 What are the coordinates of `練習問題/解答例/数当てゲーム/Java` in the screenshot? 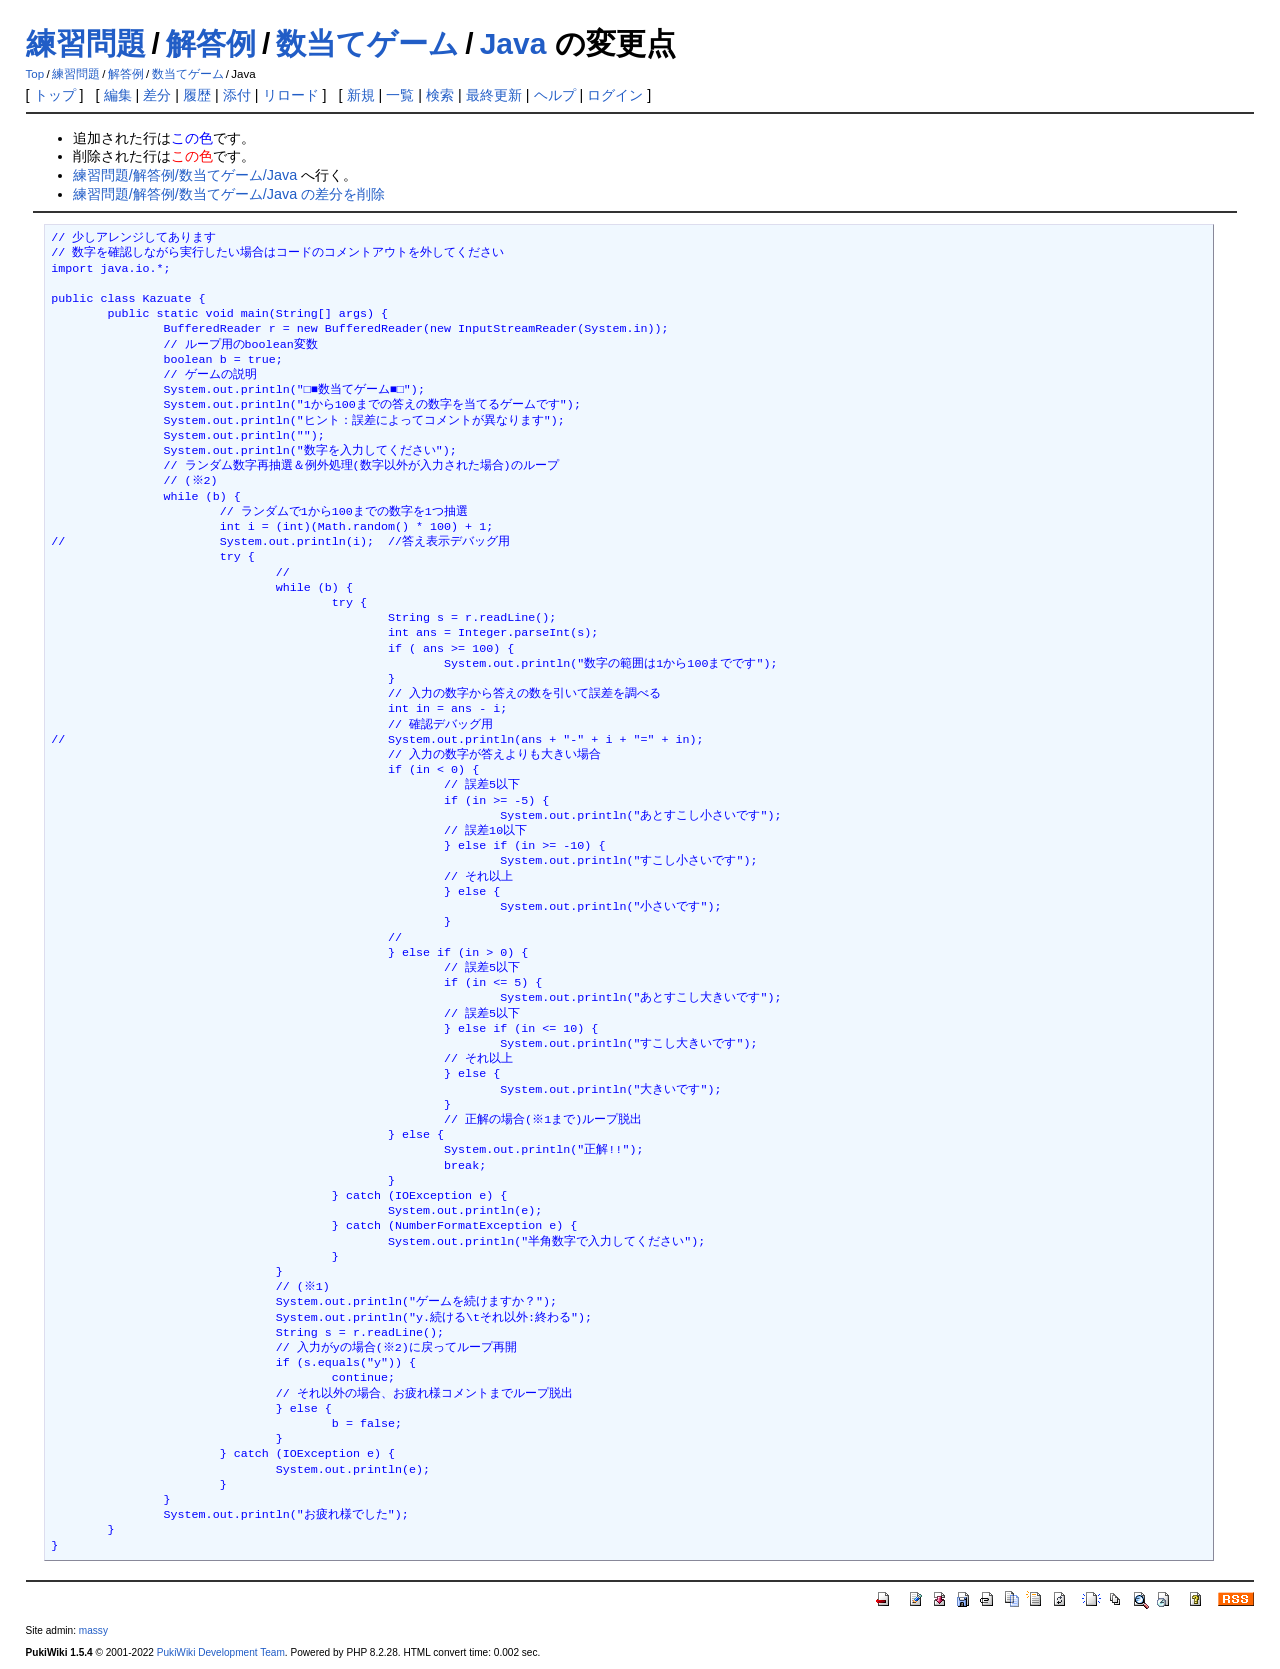 It's located at (185, 175).